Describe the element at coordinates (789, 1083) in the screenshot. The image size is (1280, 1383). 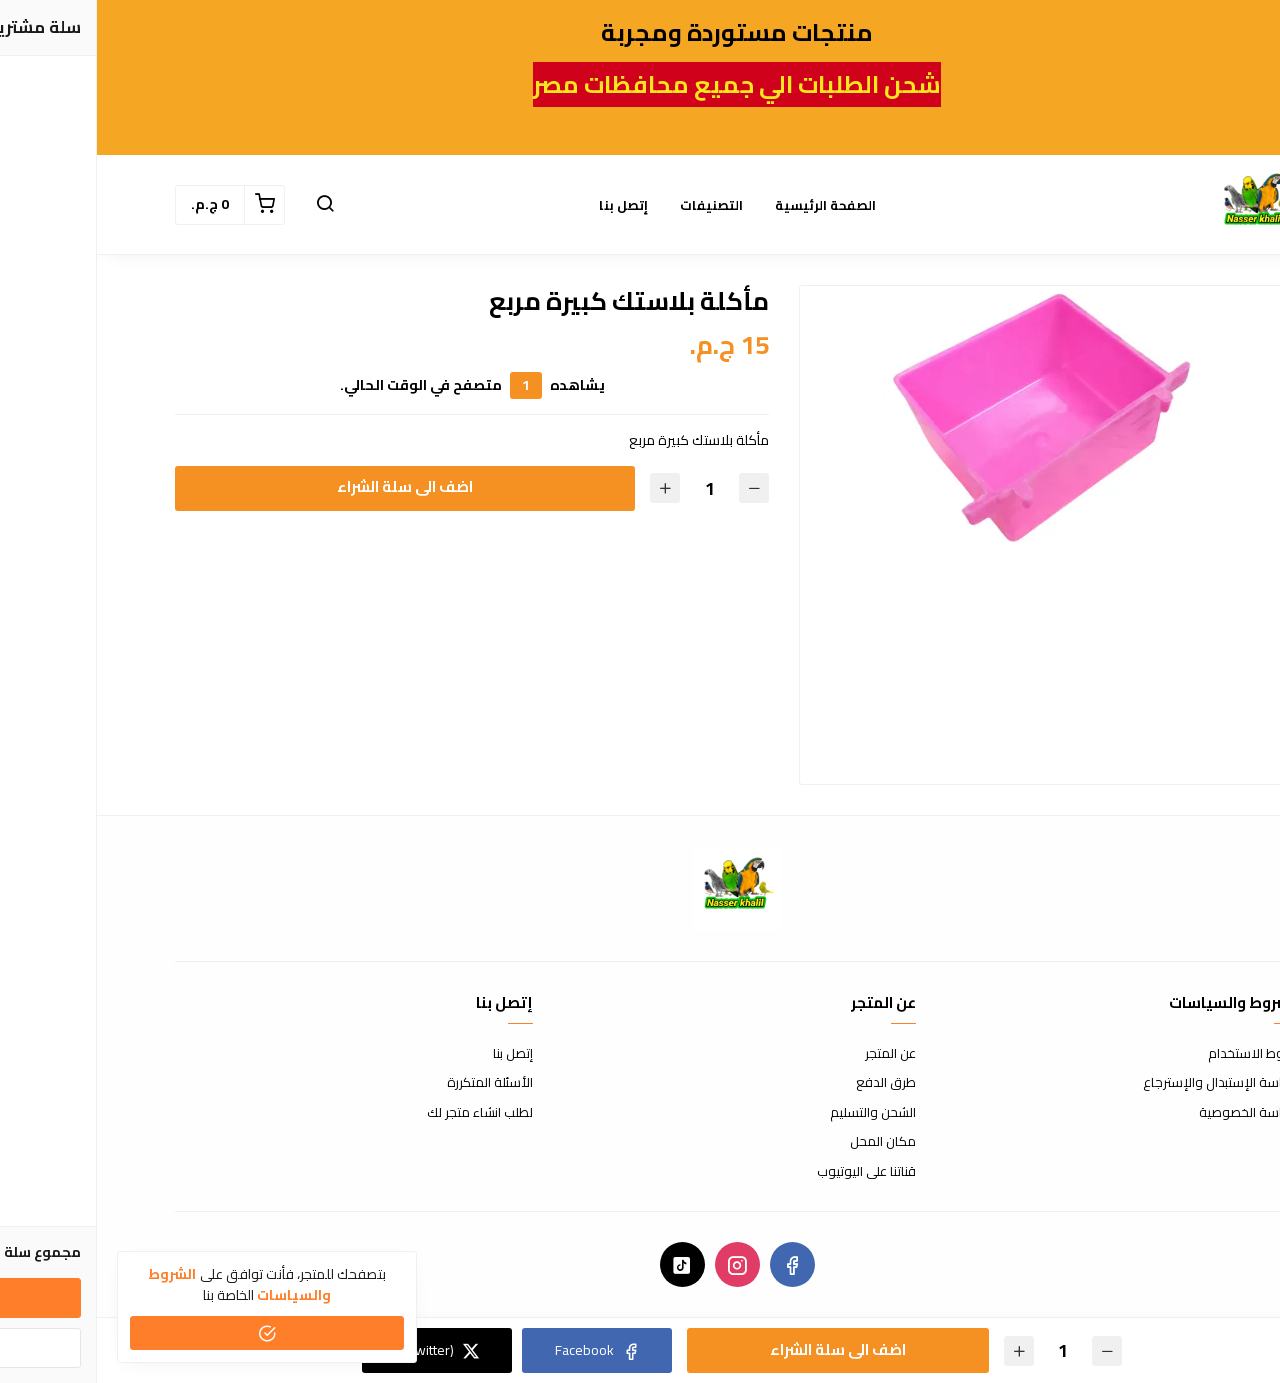
I see `طرق الدفع` at that location.